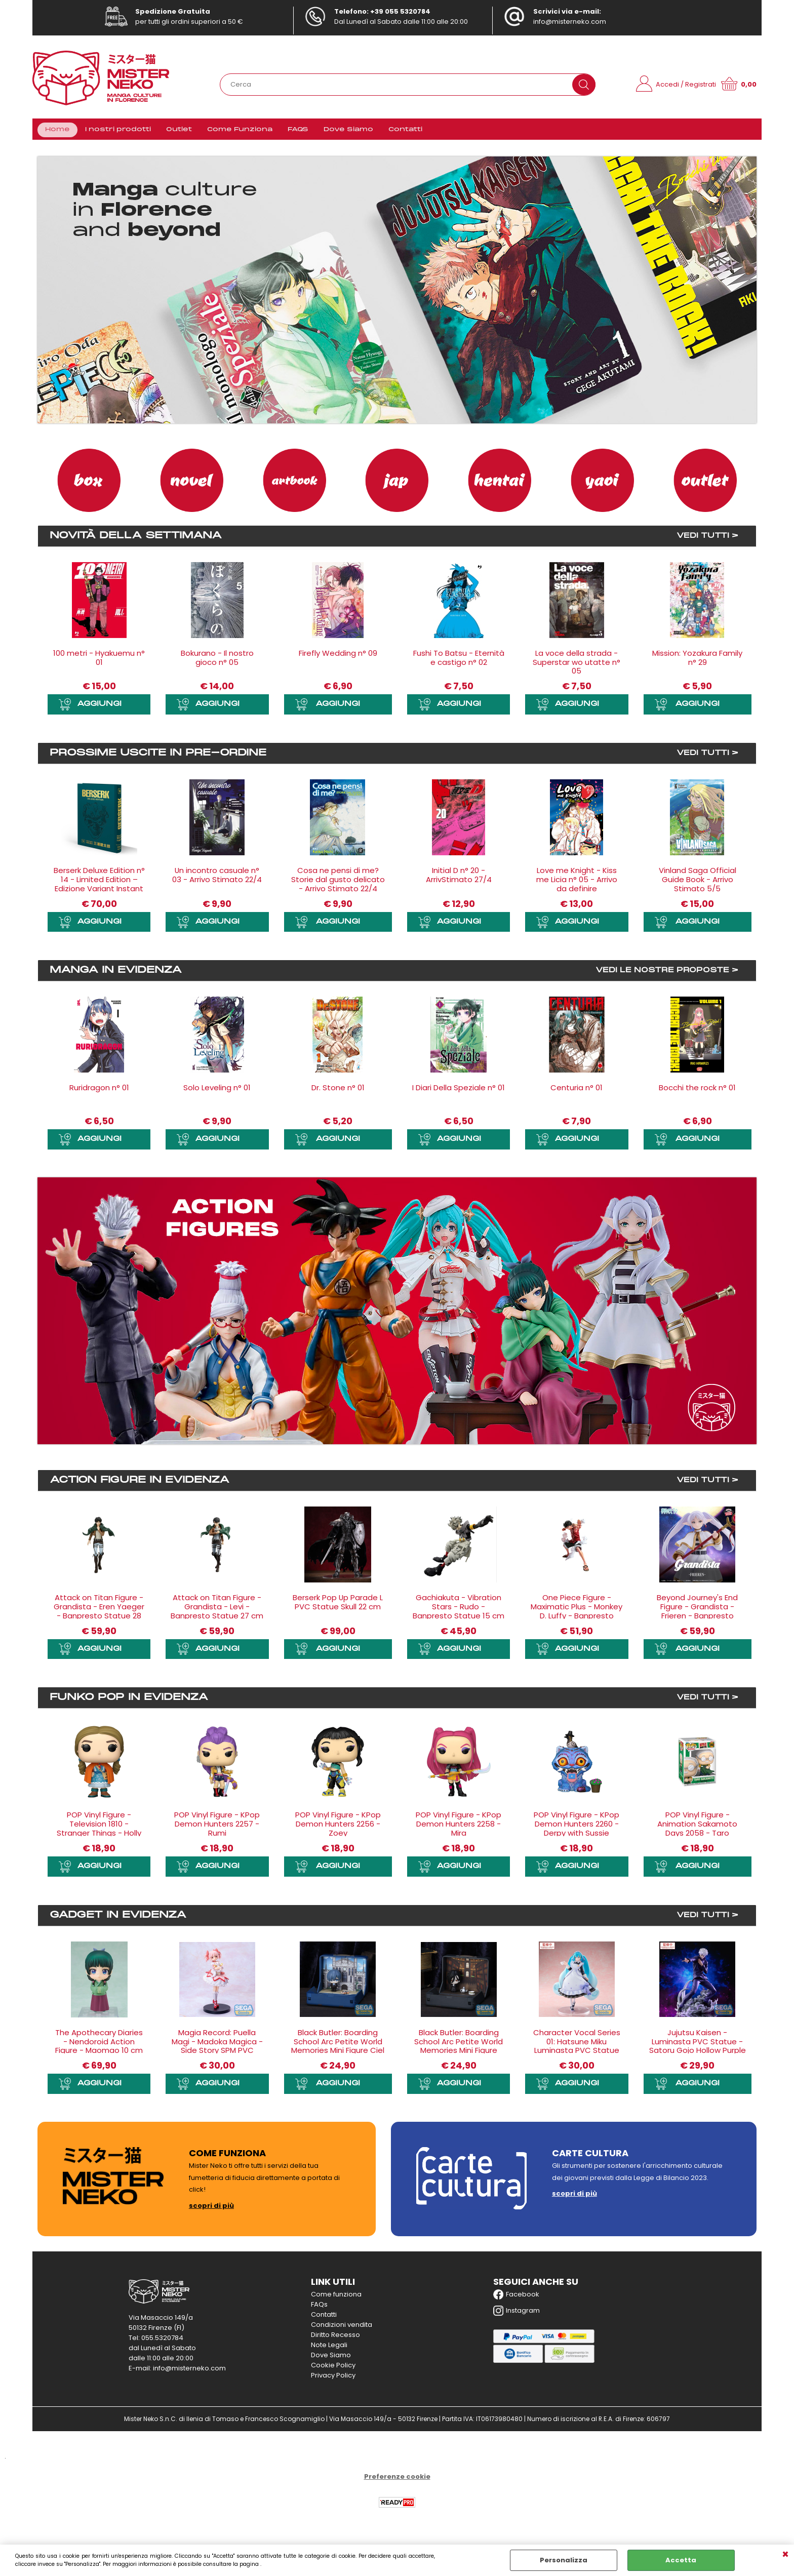  I want to click on Dr. Stone n° 01, so click(338, 1091).